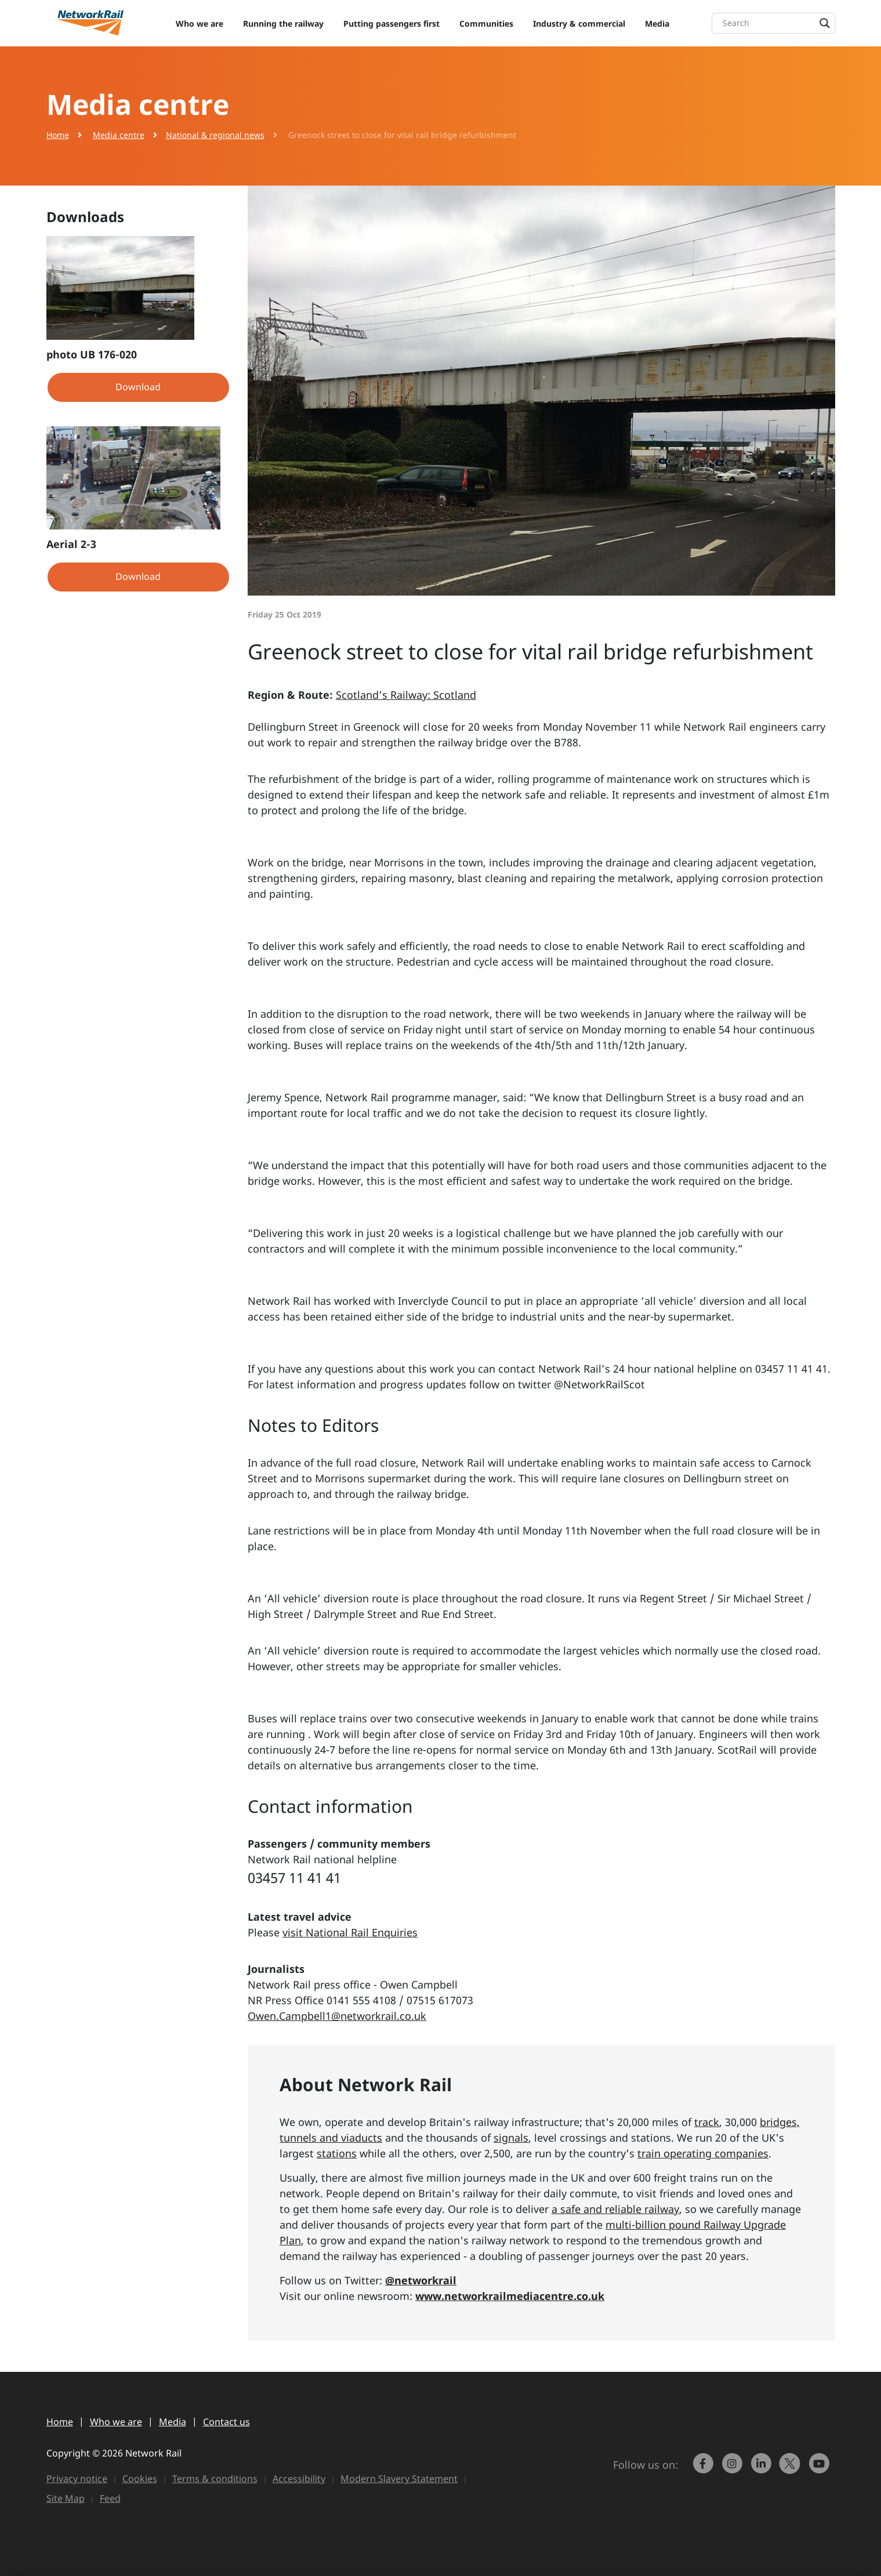  I want to click on Industry & commercial, so click(579, 23).